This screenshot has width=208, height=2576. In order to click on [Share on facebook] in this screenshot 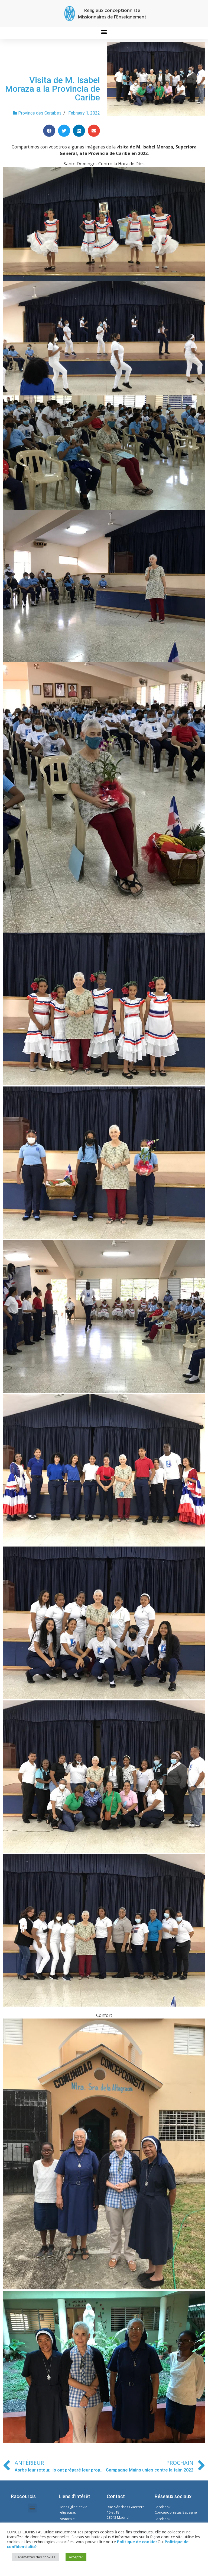, I will do `click(49, 131)`.